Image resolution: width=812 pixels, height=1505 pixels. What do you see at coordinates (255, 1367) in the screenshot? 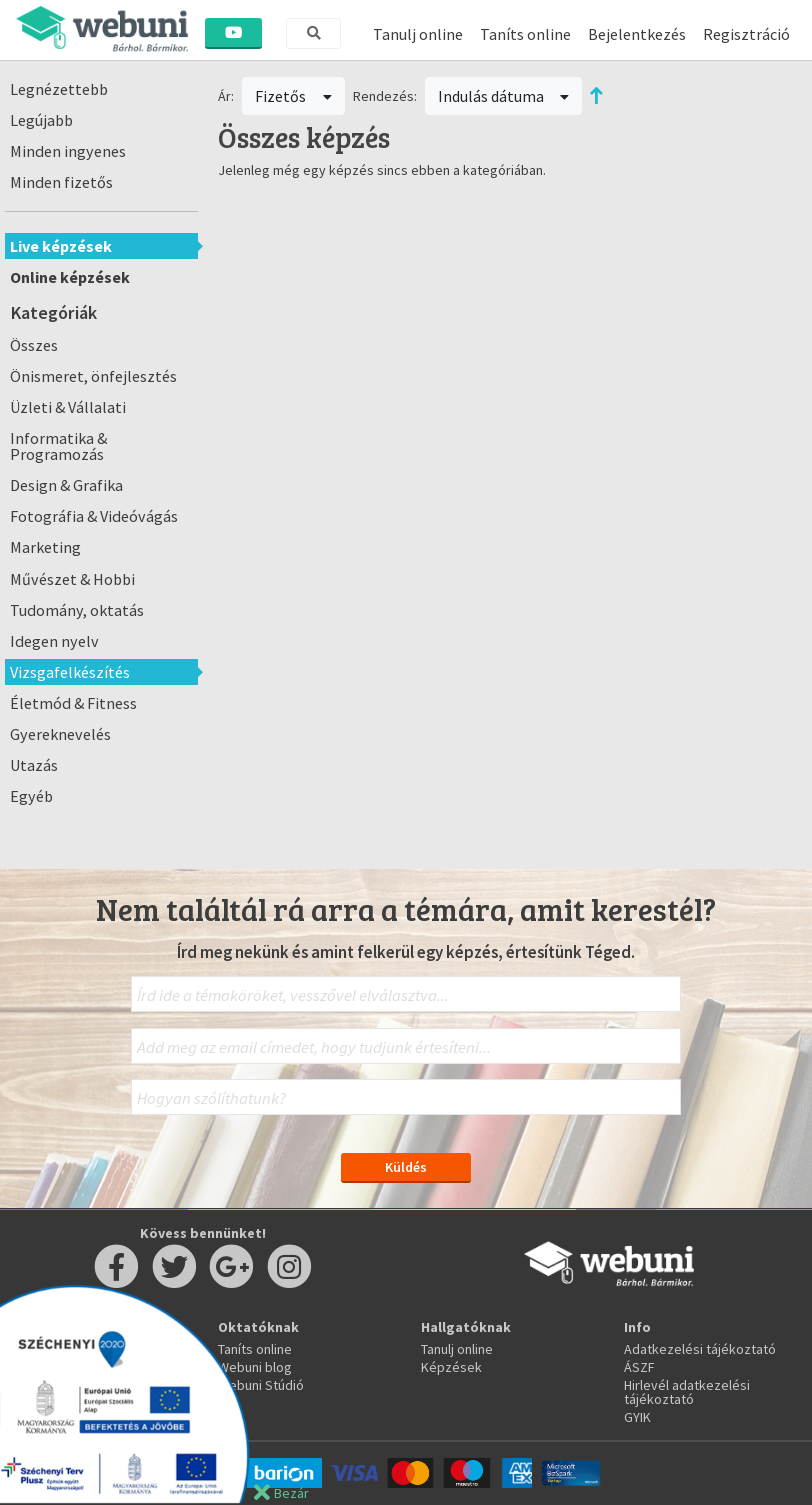
I see `Webuni blog` at bounding box center [255, 1367].